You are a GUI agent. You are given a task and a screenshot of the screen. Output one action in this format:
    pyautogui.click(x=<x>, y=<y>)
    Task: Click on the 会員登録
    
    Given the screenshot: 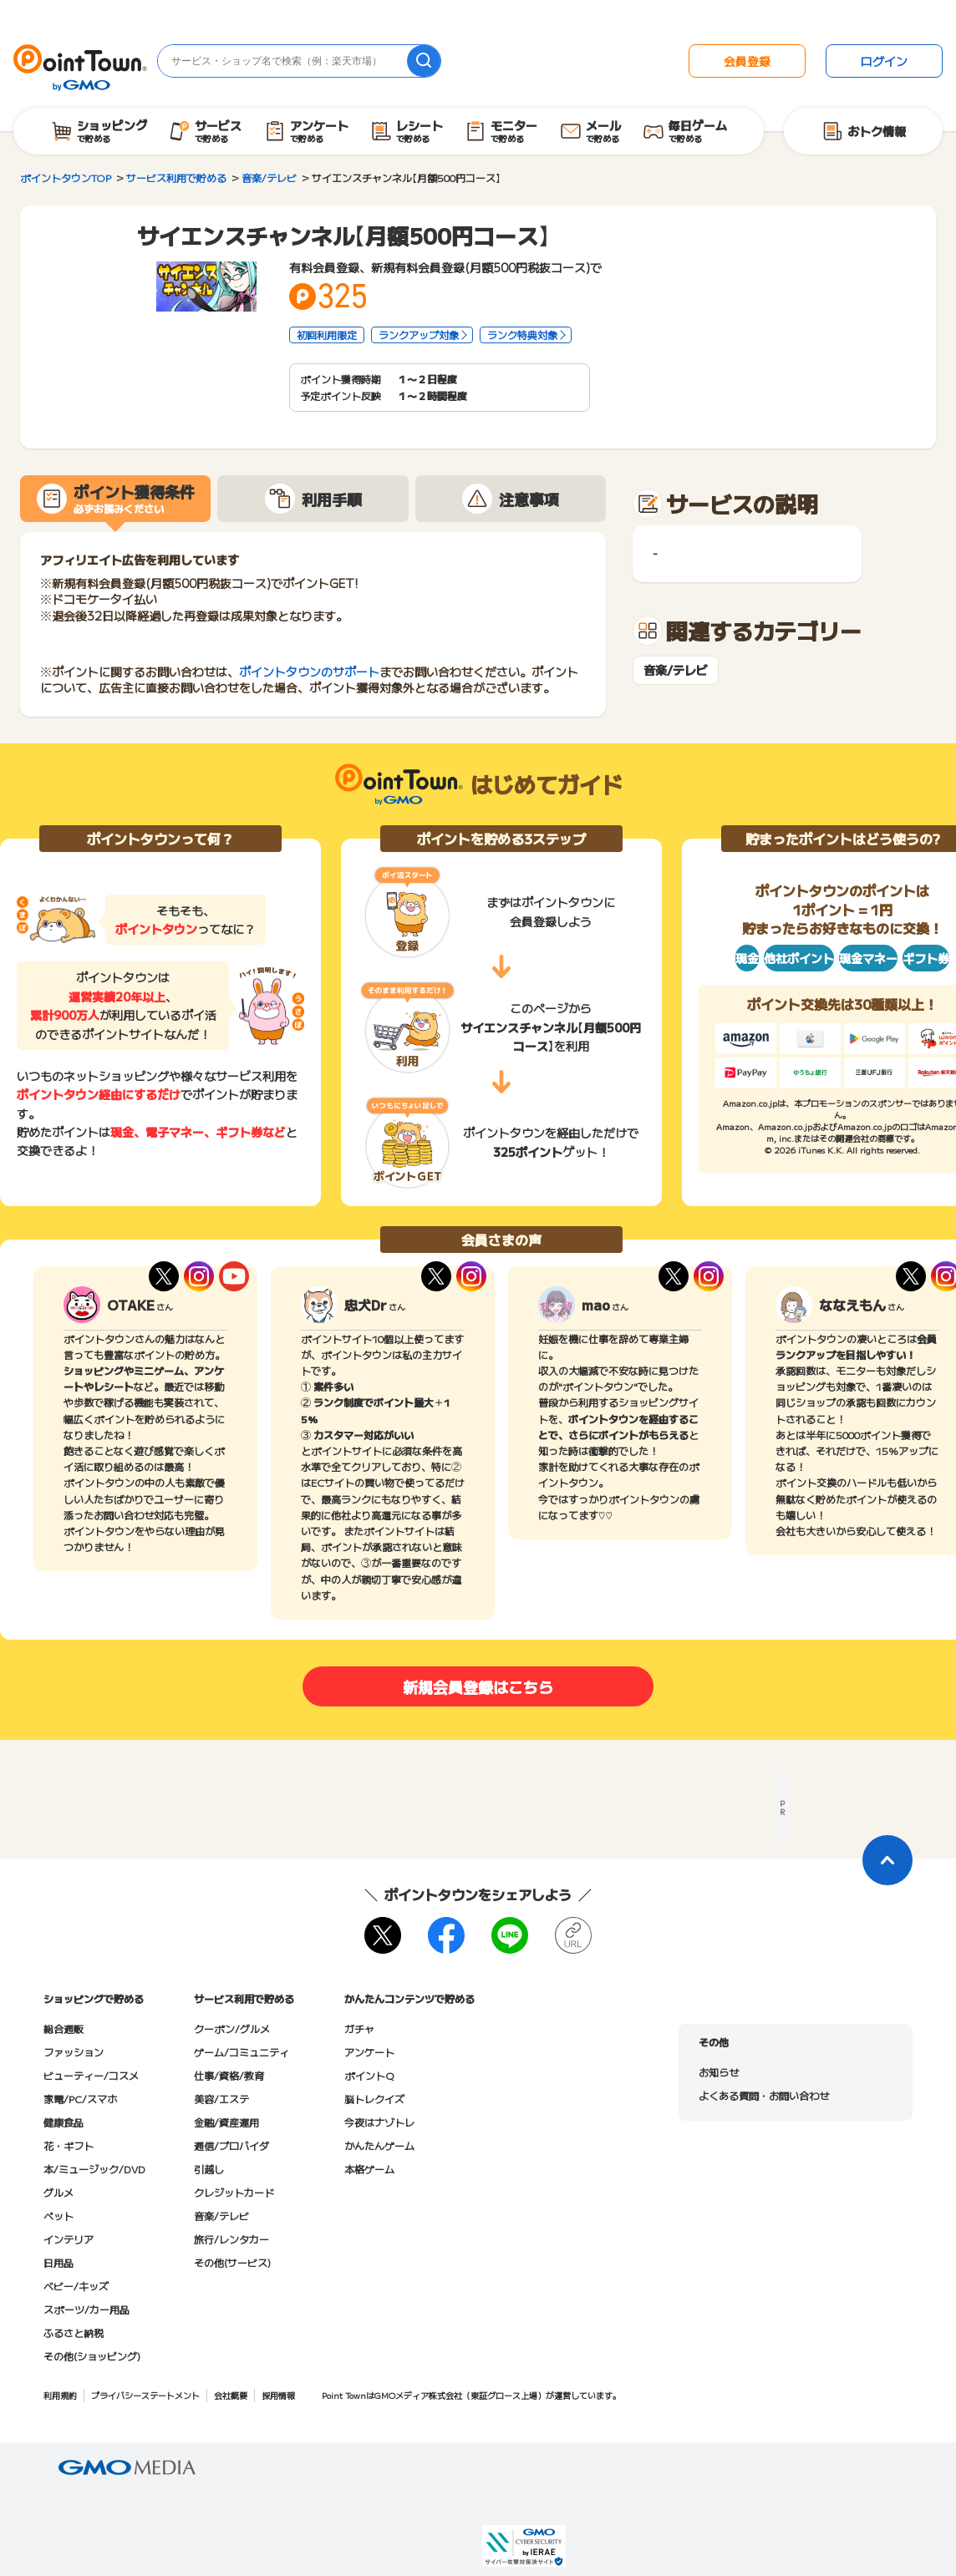 What is the action you would take?
    pyautogui.click(x=747, y=61)
    